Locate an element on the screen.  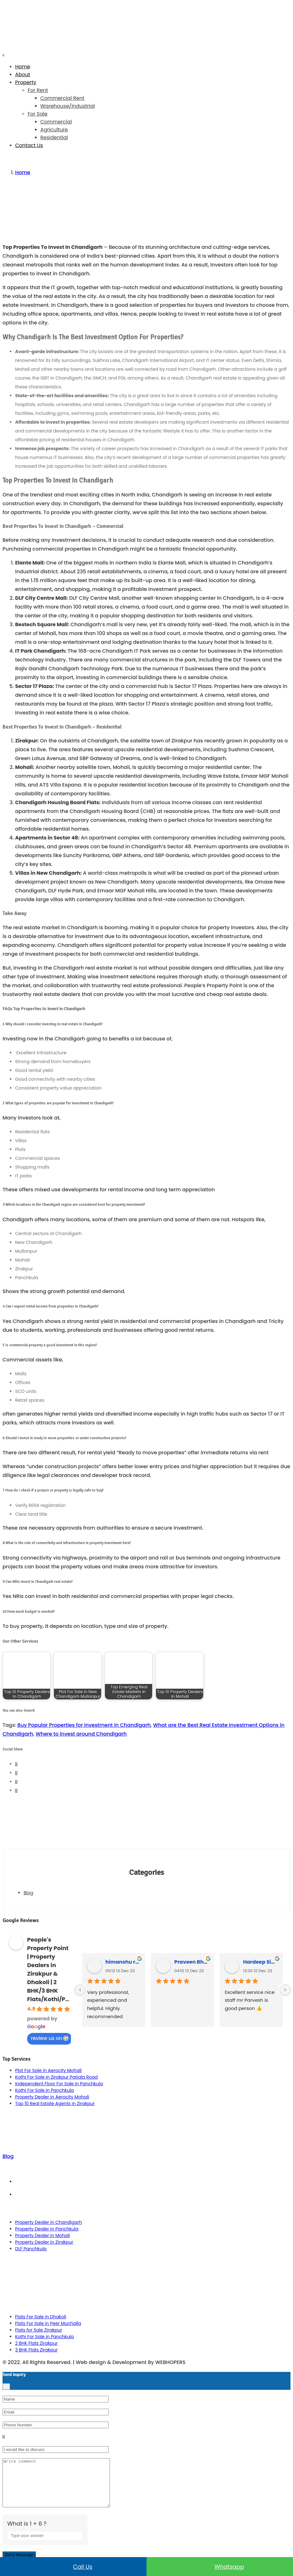
[Refresh captcha] is located at coordinates (79, 2552).